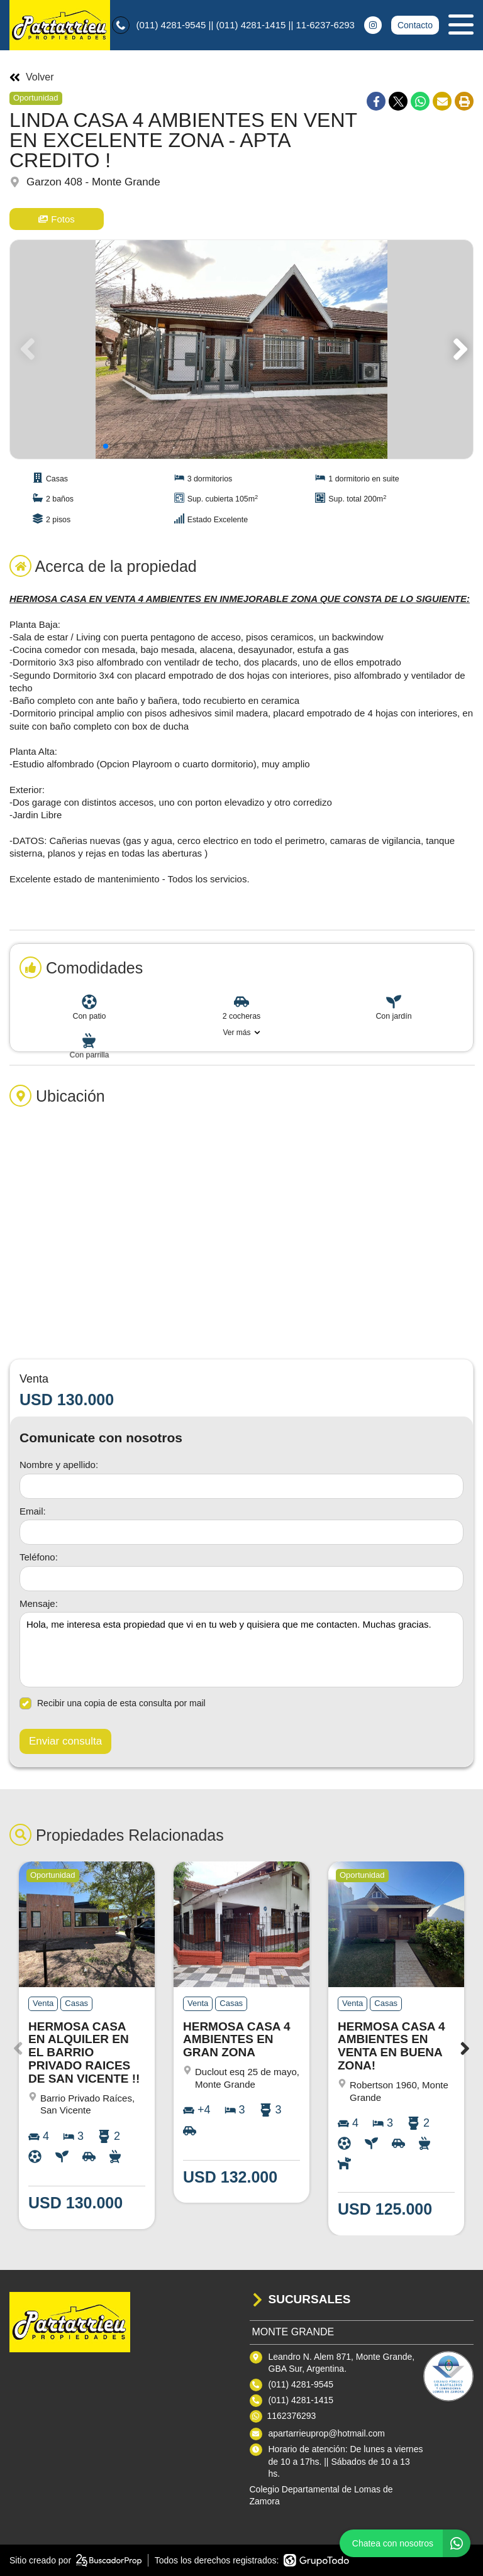 This screenshot has height=2576, width=483. Describe the element at coordinates (31, 77) in the screenshot. I see `Volver` at that location.